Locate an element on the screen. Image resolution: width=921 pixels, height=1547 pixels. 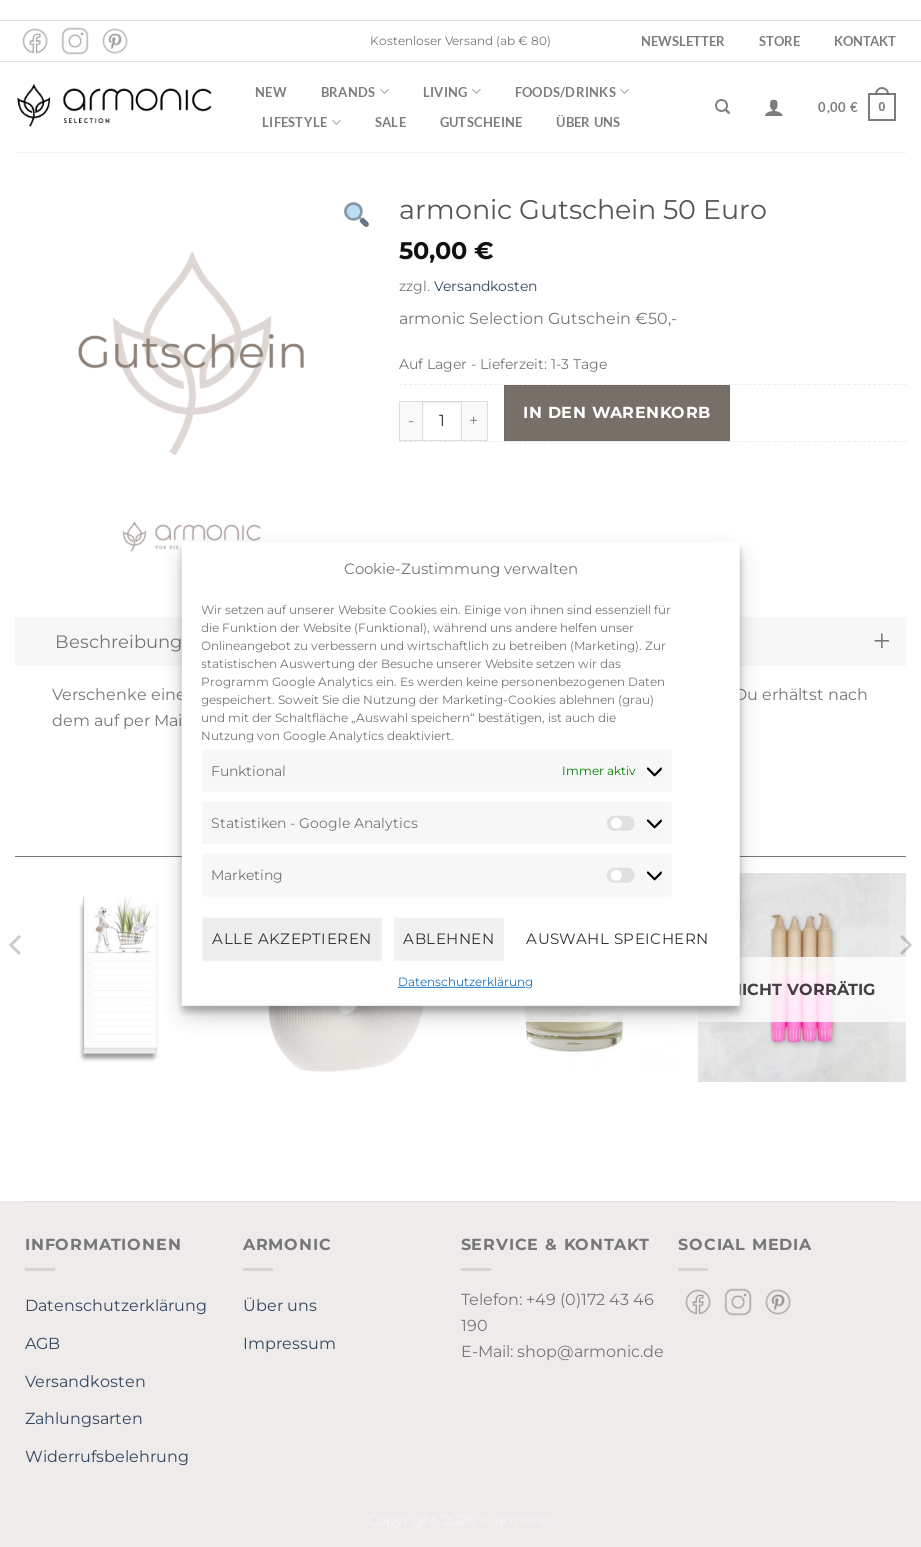
[Produktmenge] is located at coordinates (442, 421).